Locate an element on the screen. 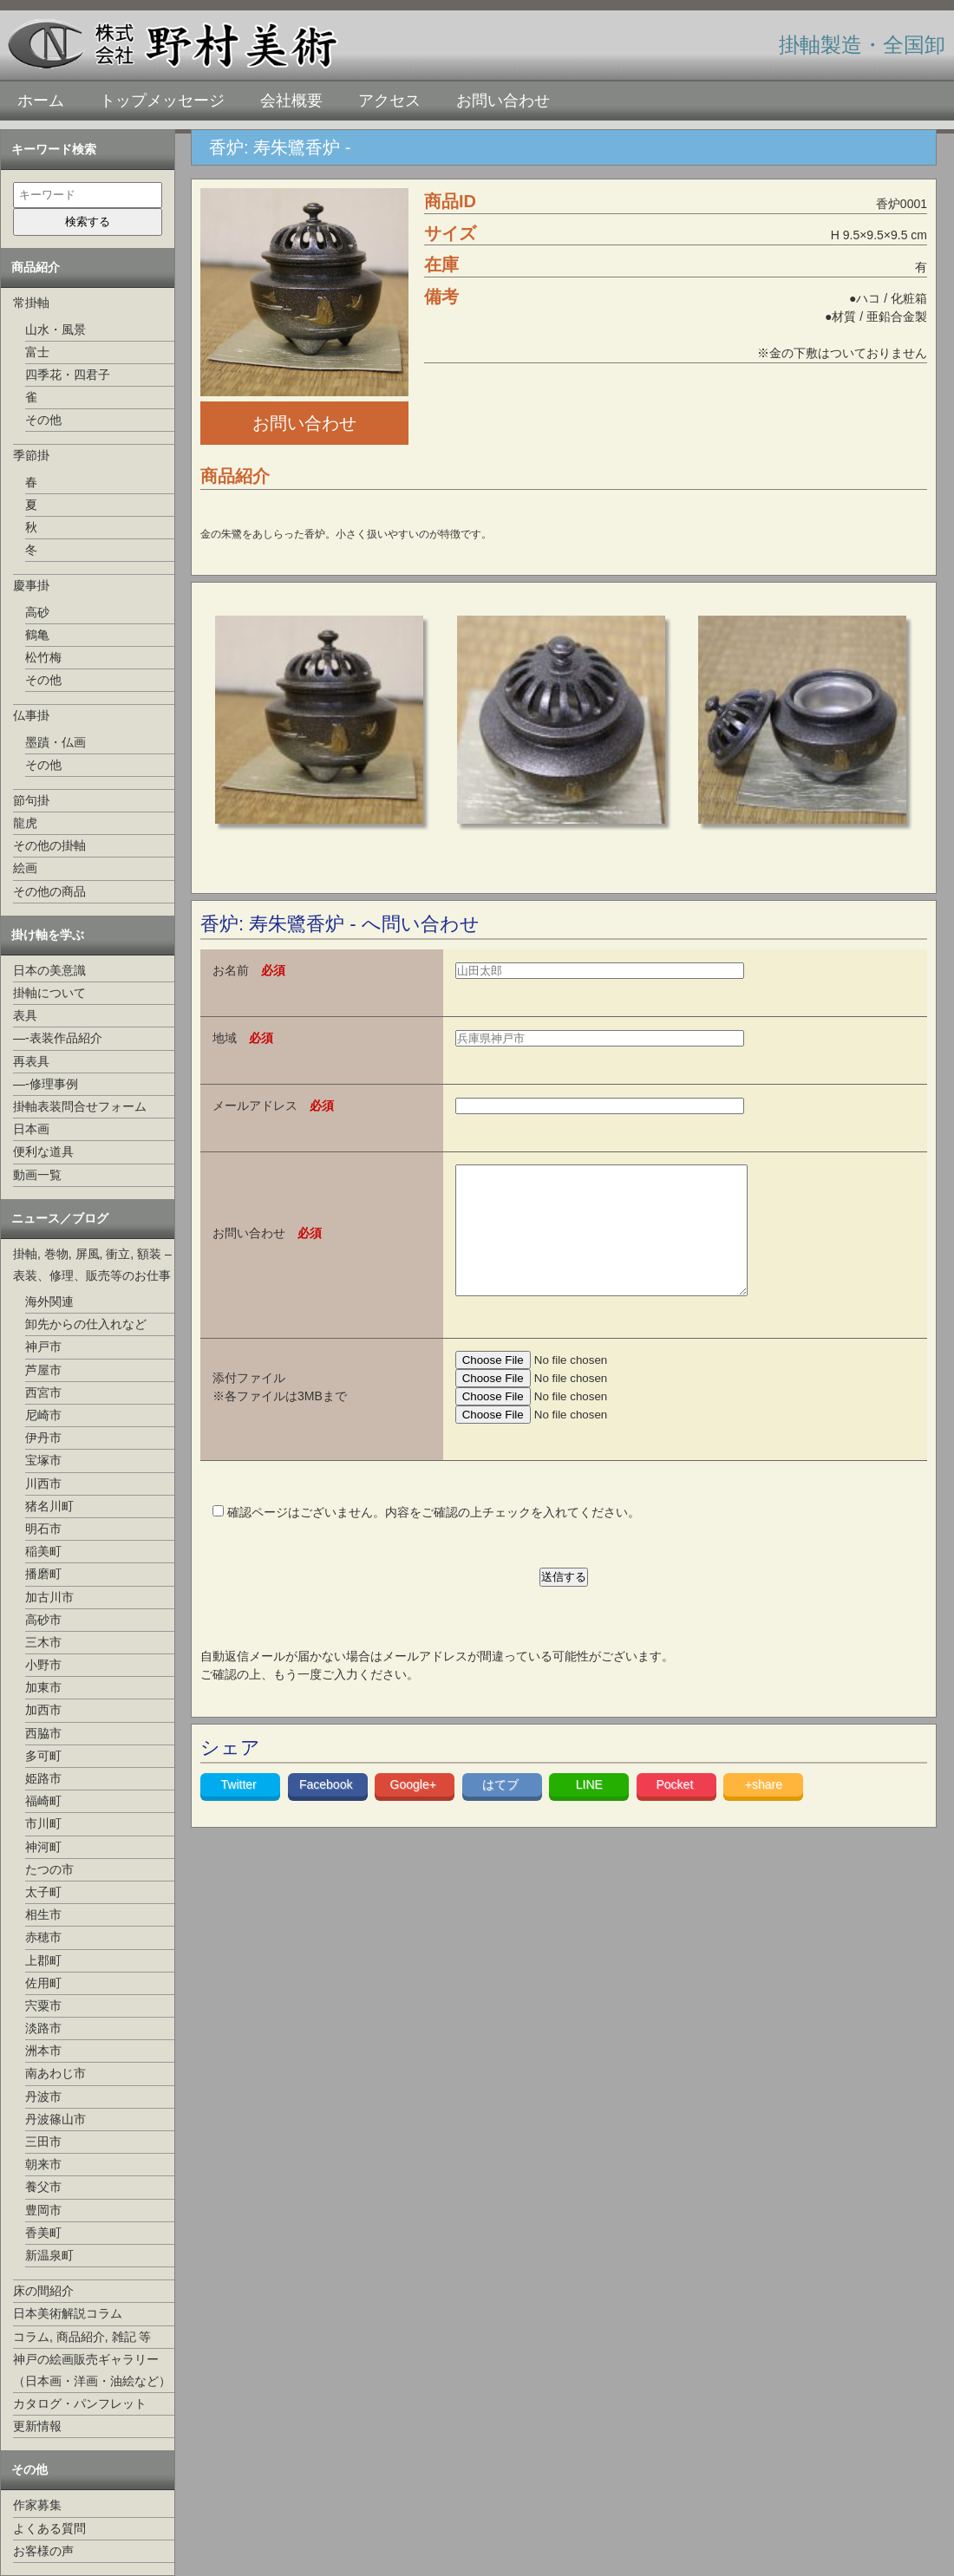 The image size is (954, 2576). 川西市 is located at coordinates (43, 1483).